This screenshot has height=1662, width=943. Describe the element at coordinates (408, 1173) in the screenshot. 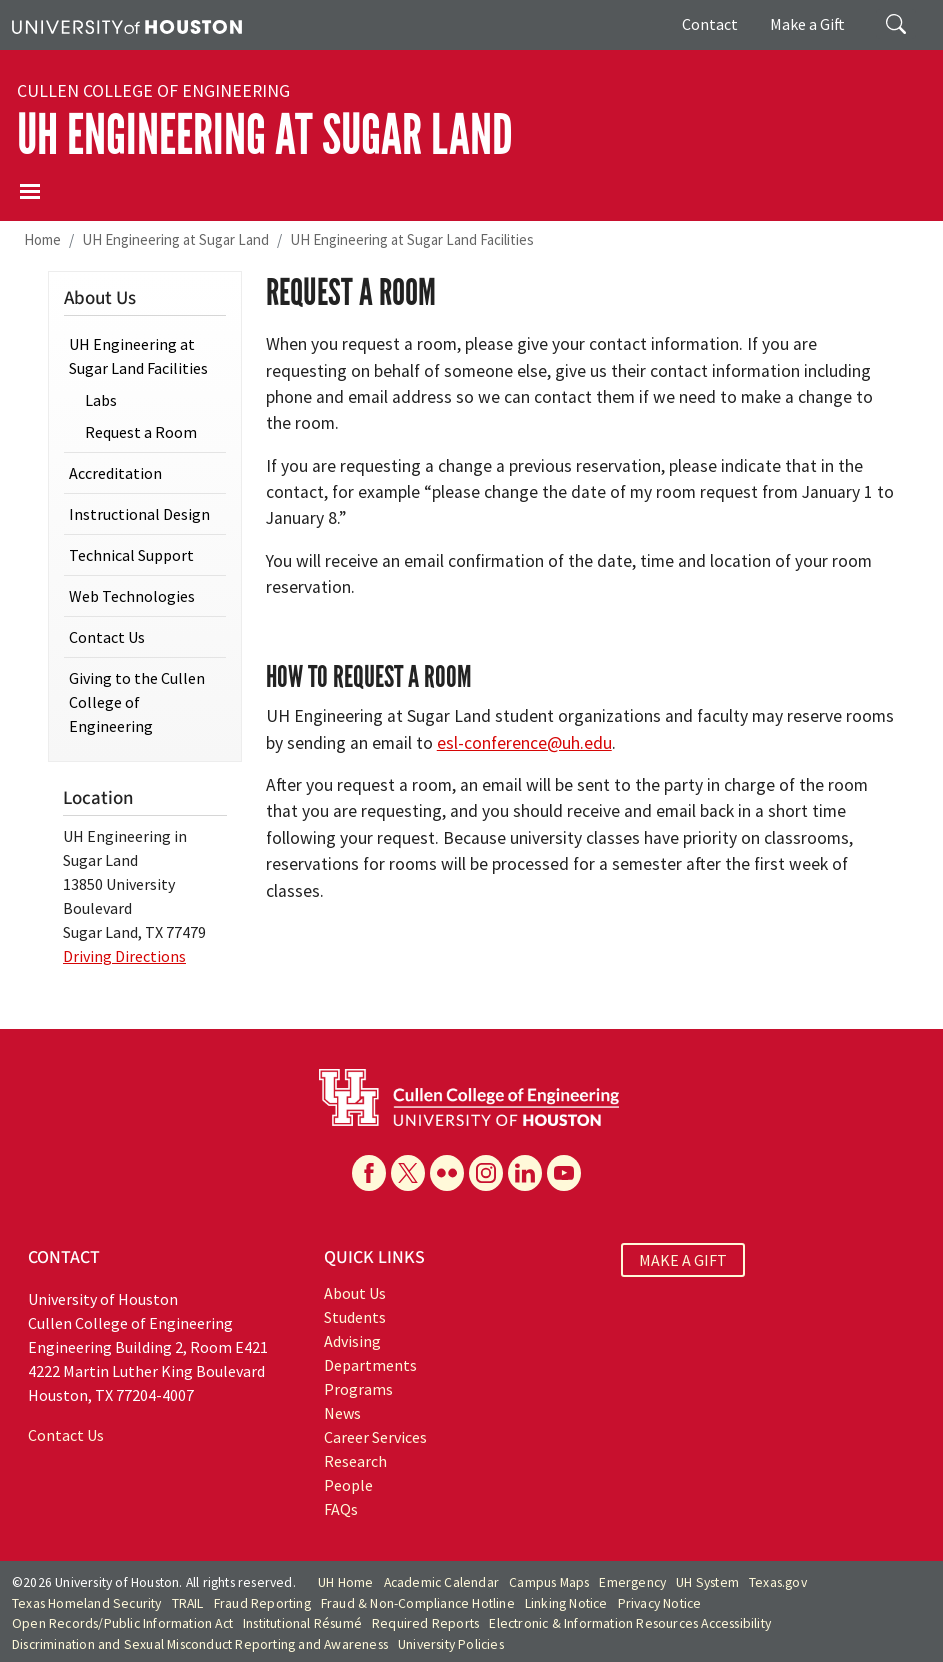

I see `[X]` at that location.